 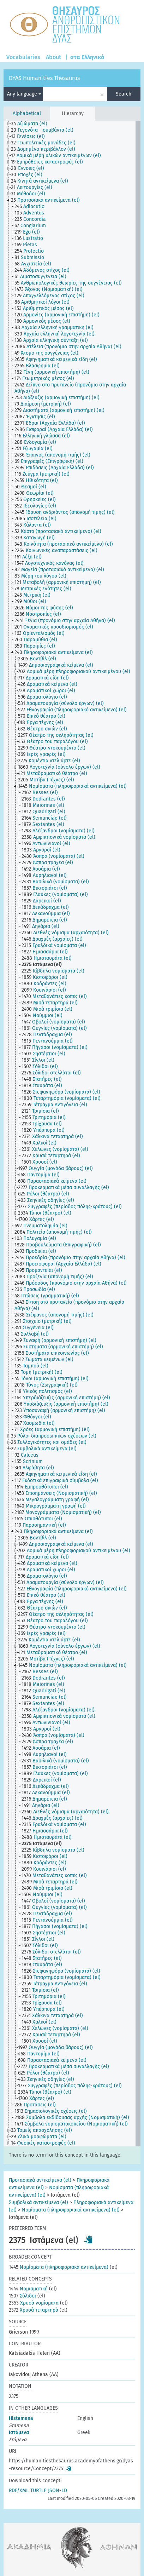 What do you see at coordinates (38, 2202) in the screenshot?
I see `Συμβολικά αντικείμενα (el)` at bounding box center [38, 2202].